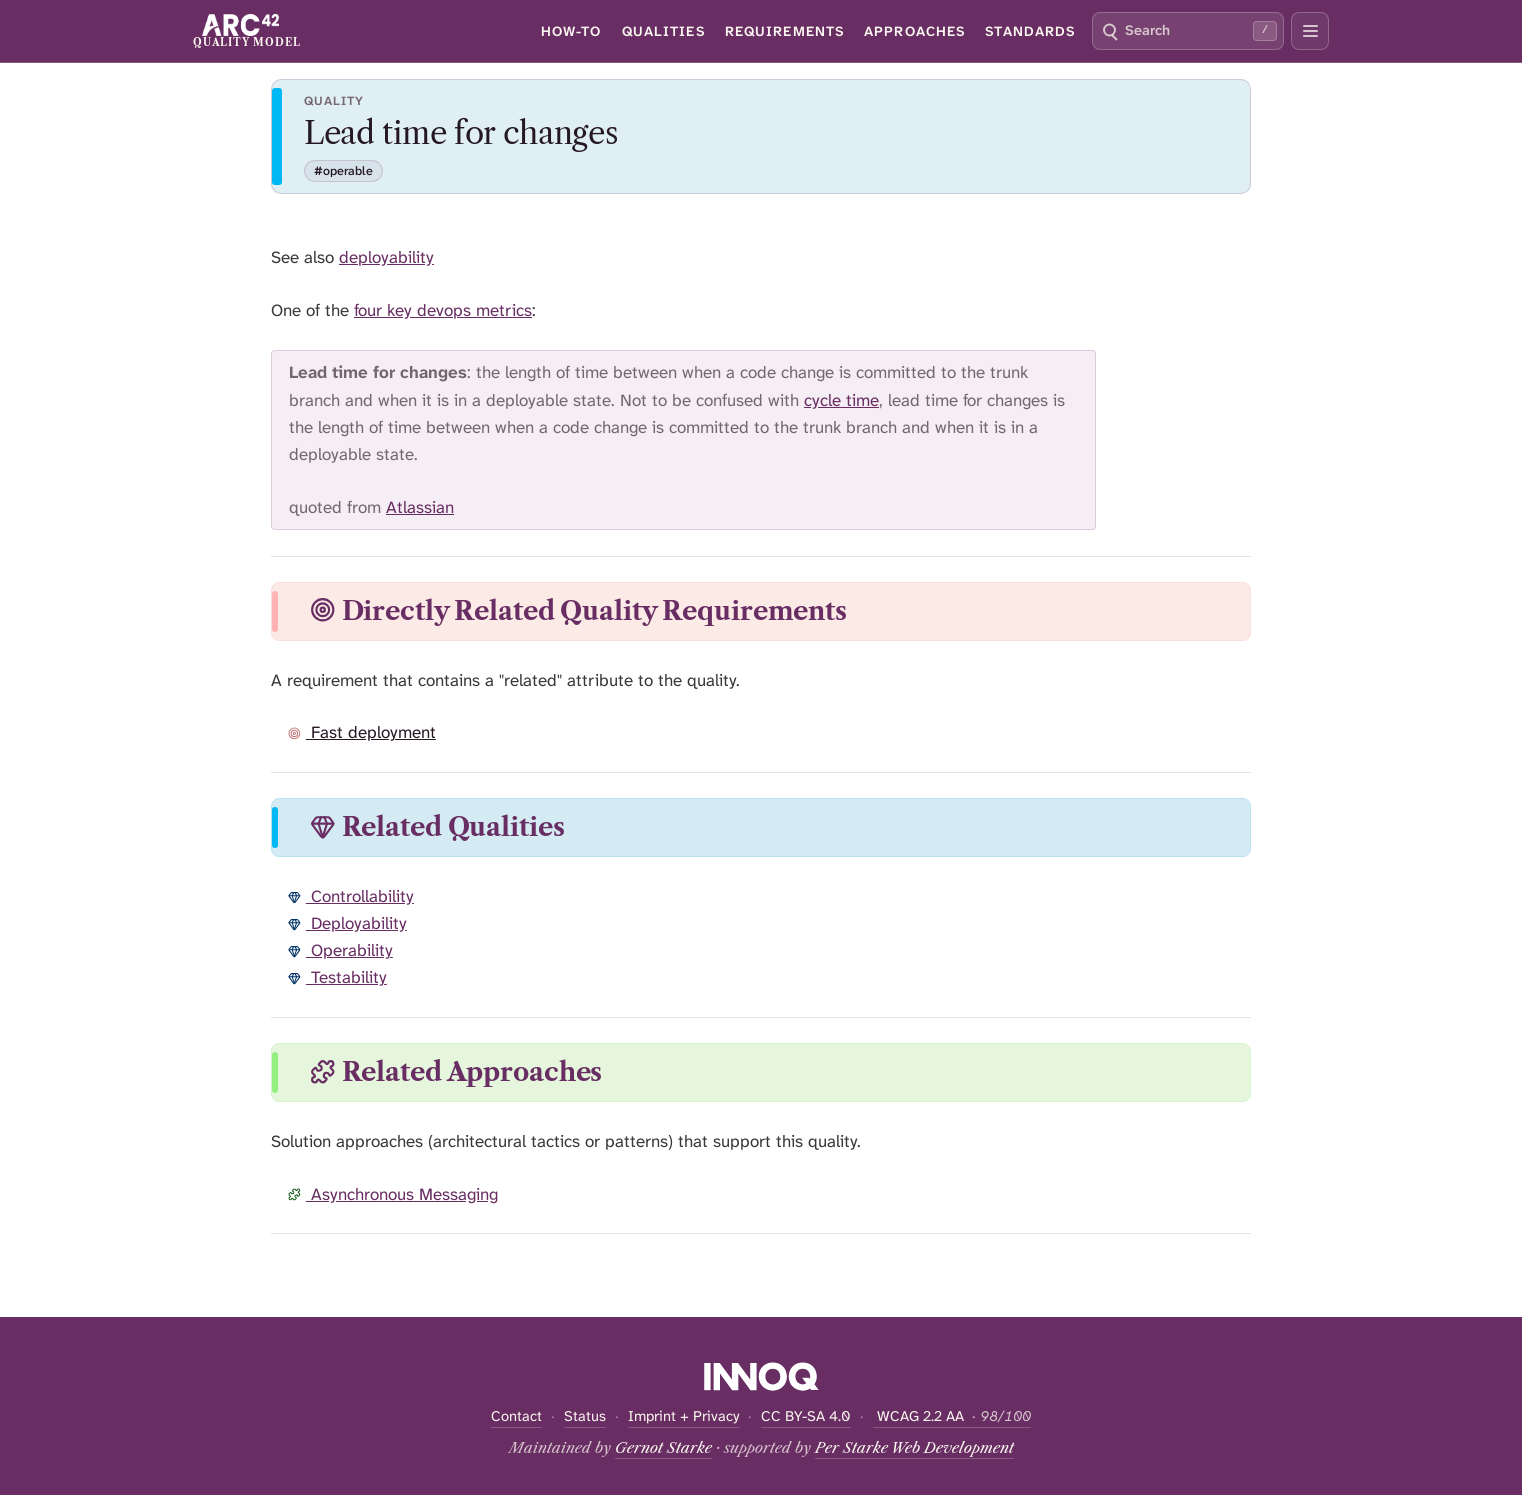  I want to click on Fast deployment, so click(362, 732).